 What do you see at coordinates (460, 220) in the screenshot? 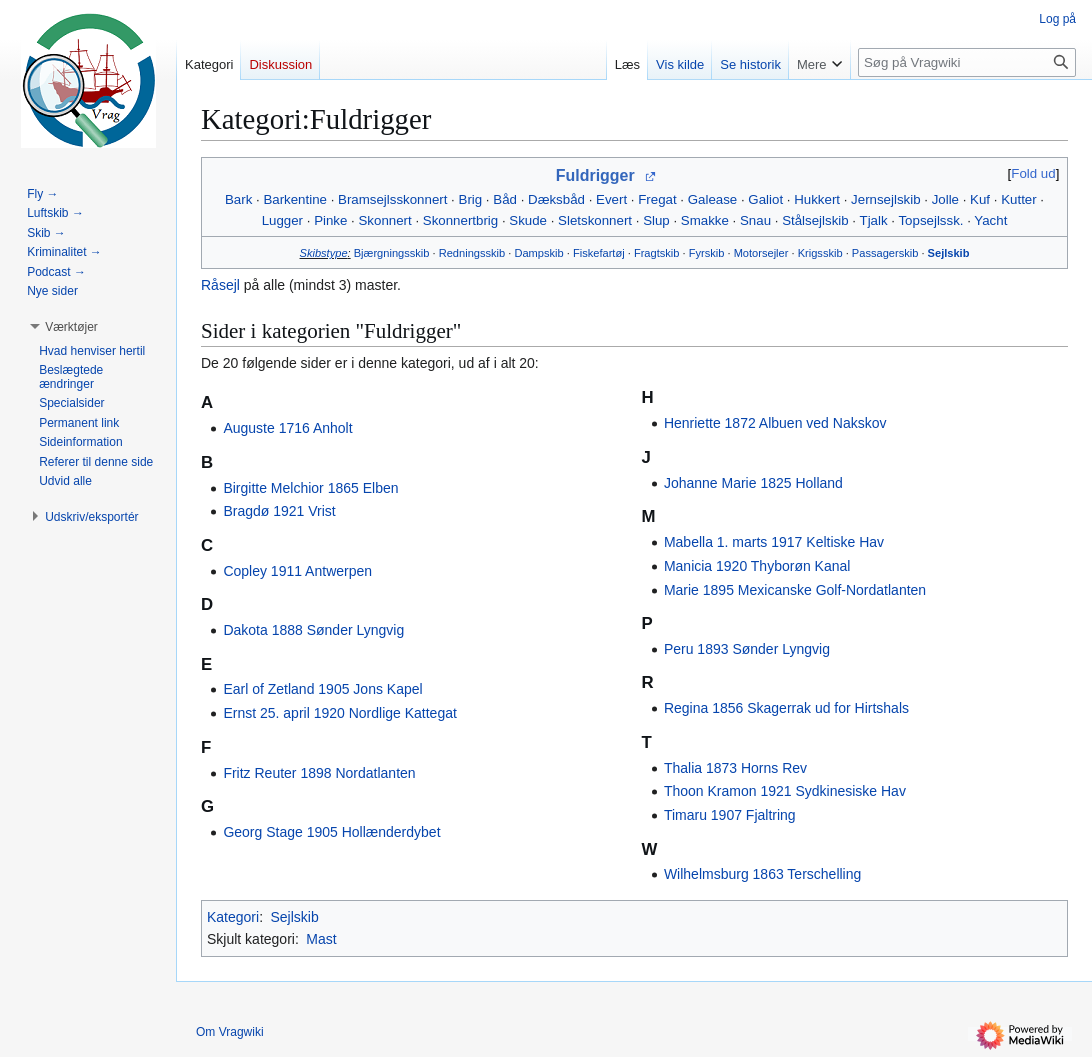
I see `Skonnertbrig` at bounding box center [460, 220].